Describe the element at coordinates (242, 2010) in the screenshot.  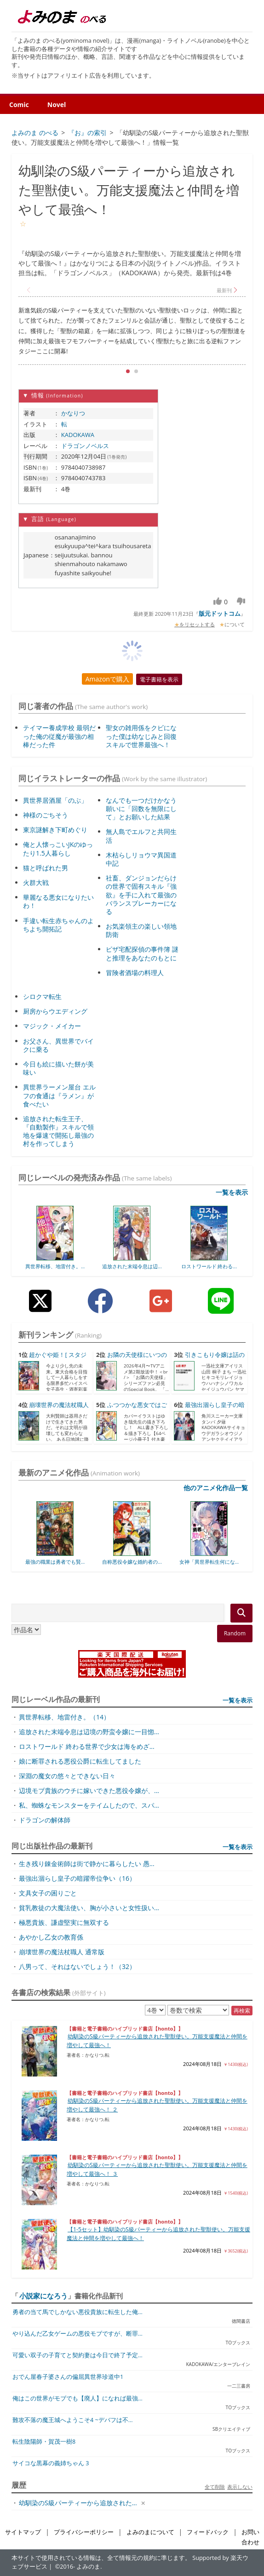
I see `再検索` at that location.